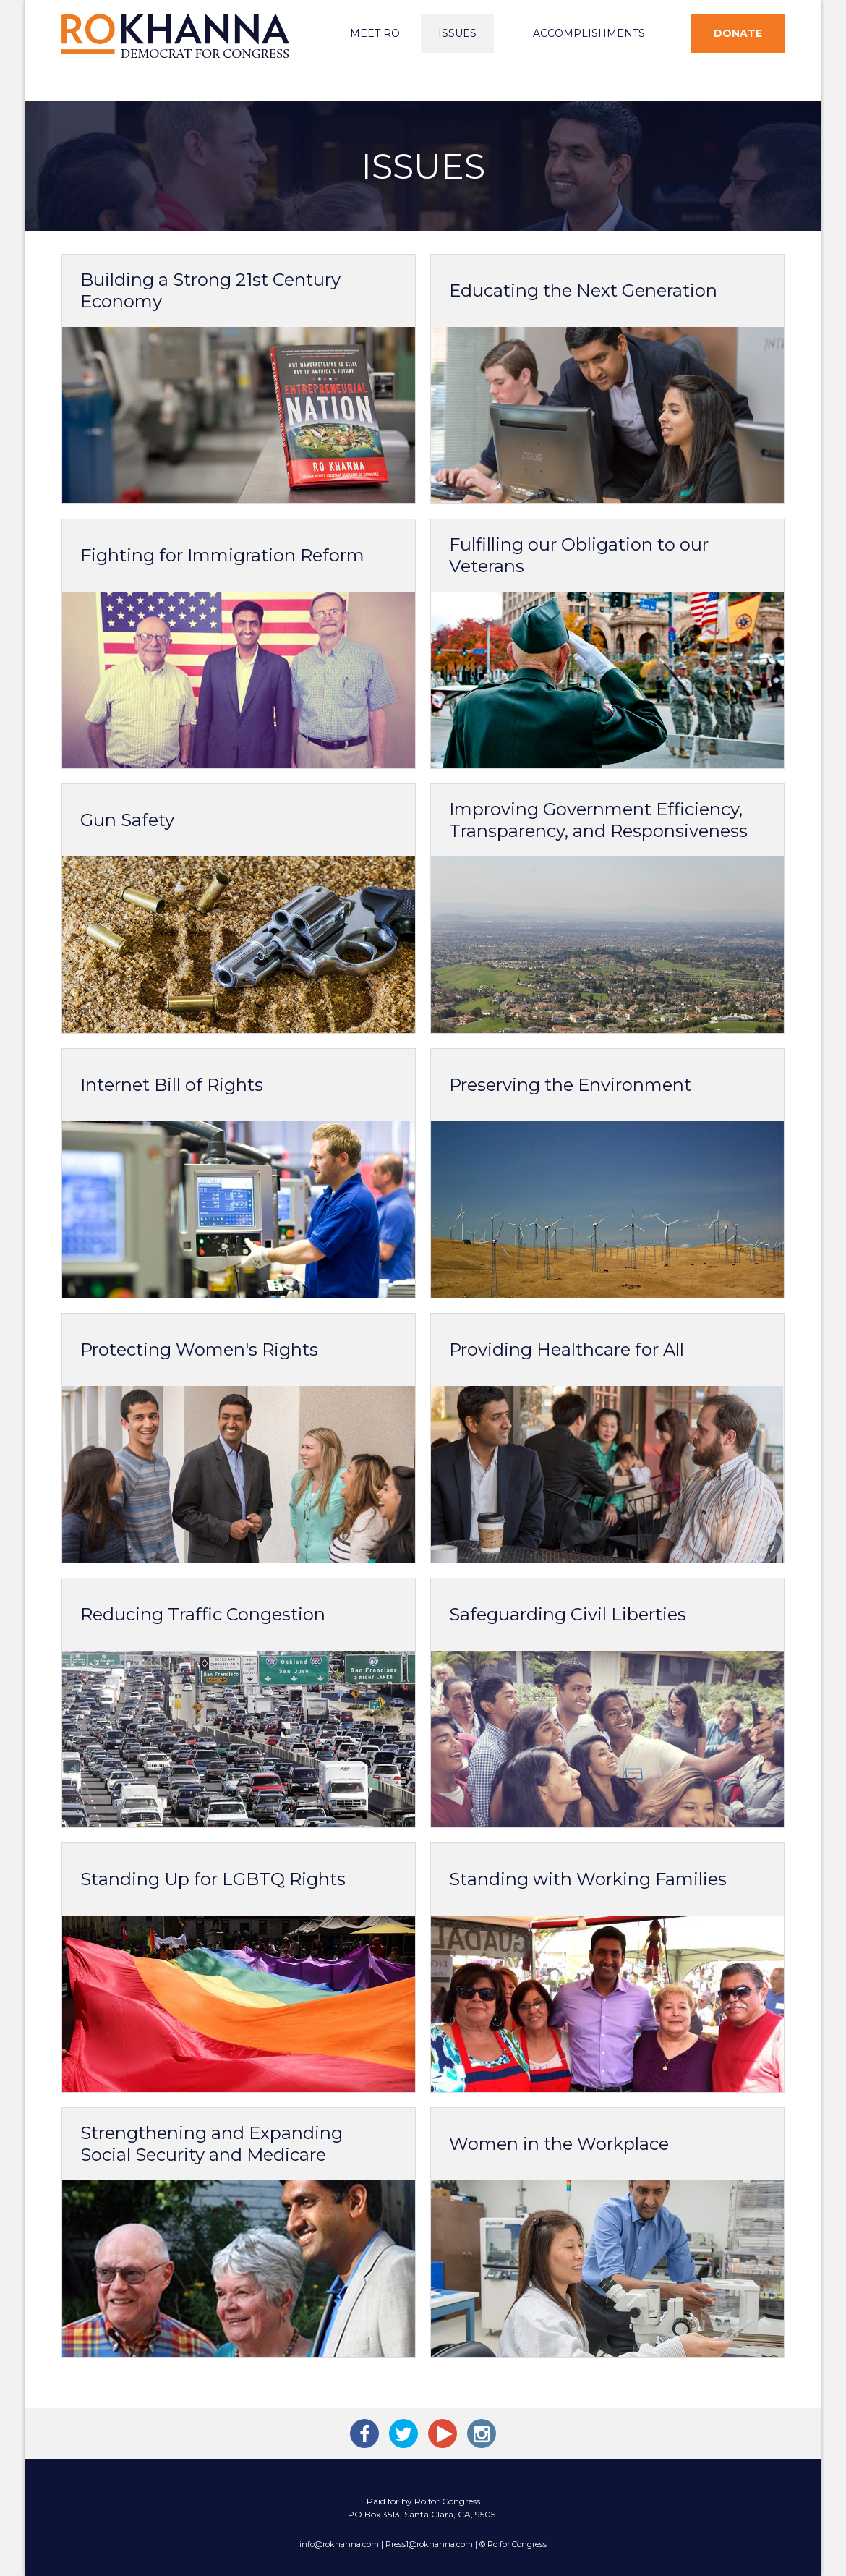  What do you see at coordinates (177, 36) in the screenshot?
I see `Ro Khanna for Congress` at bounding box center [177, 36].